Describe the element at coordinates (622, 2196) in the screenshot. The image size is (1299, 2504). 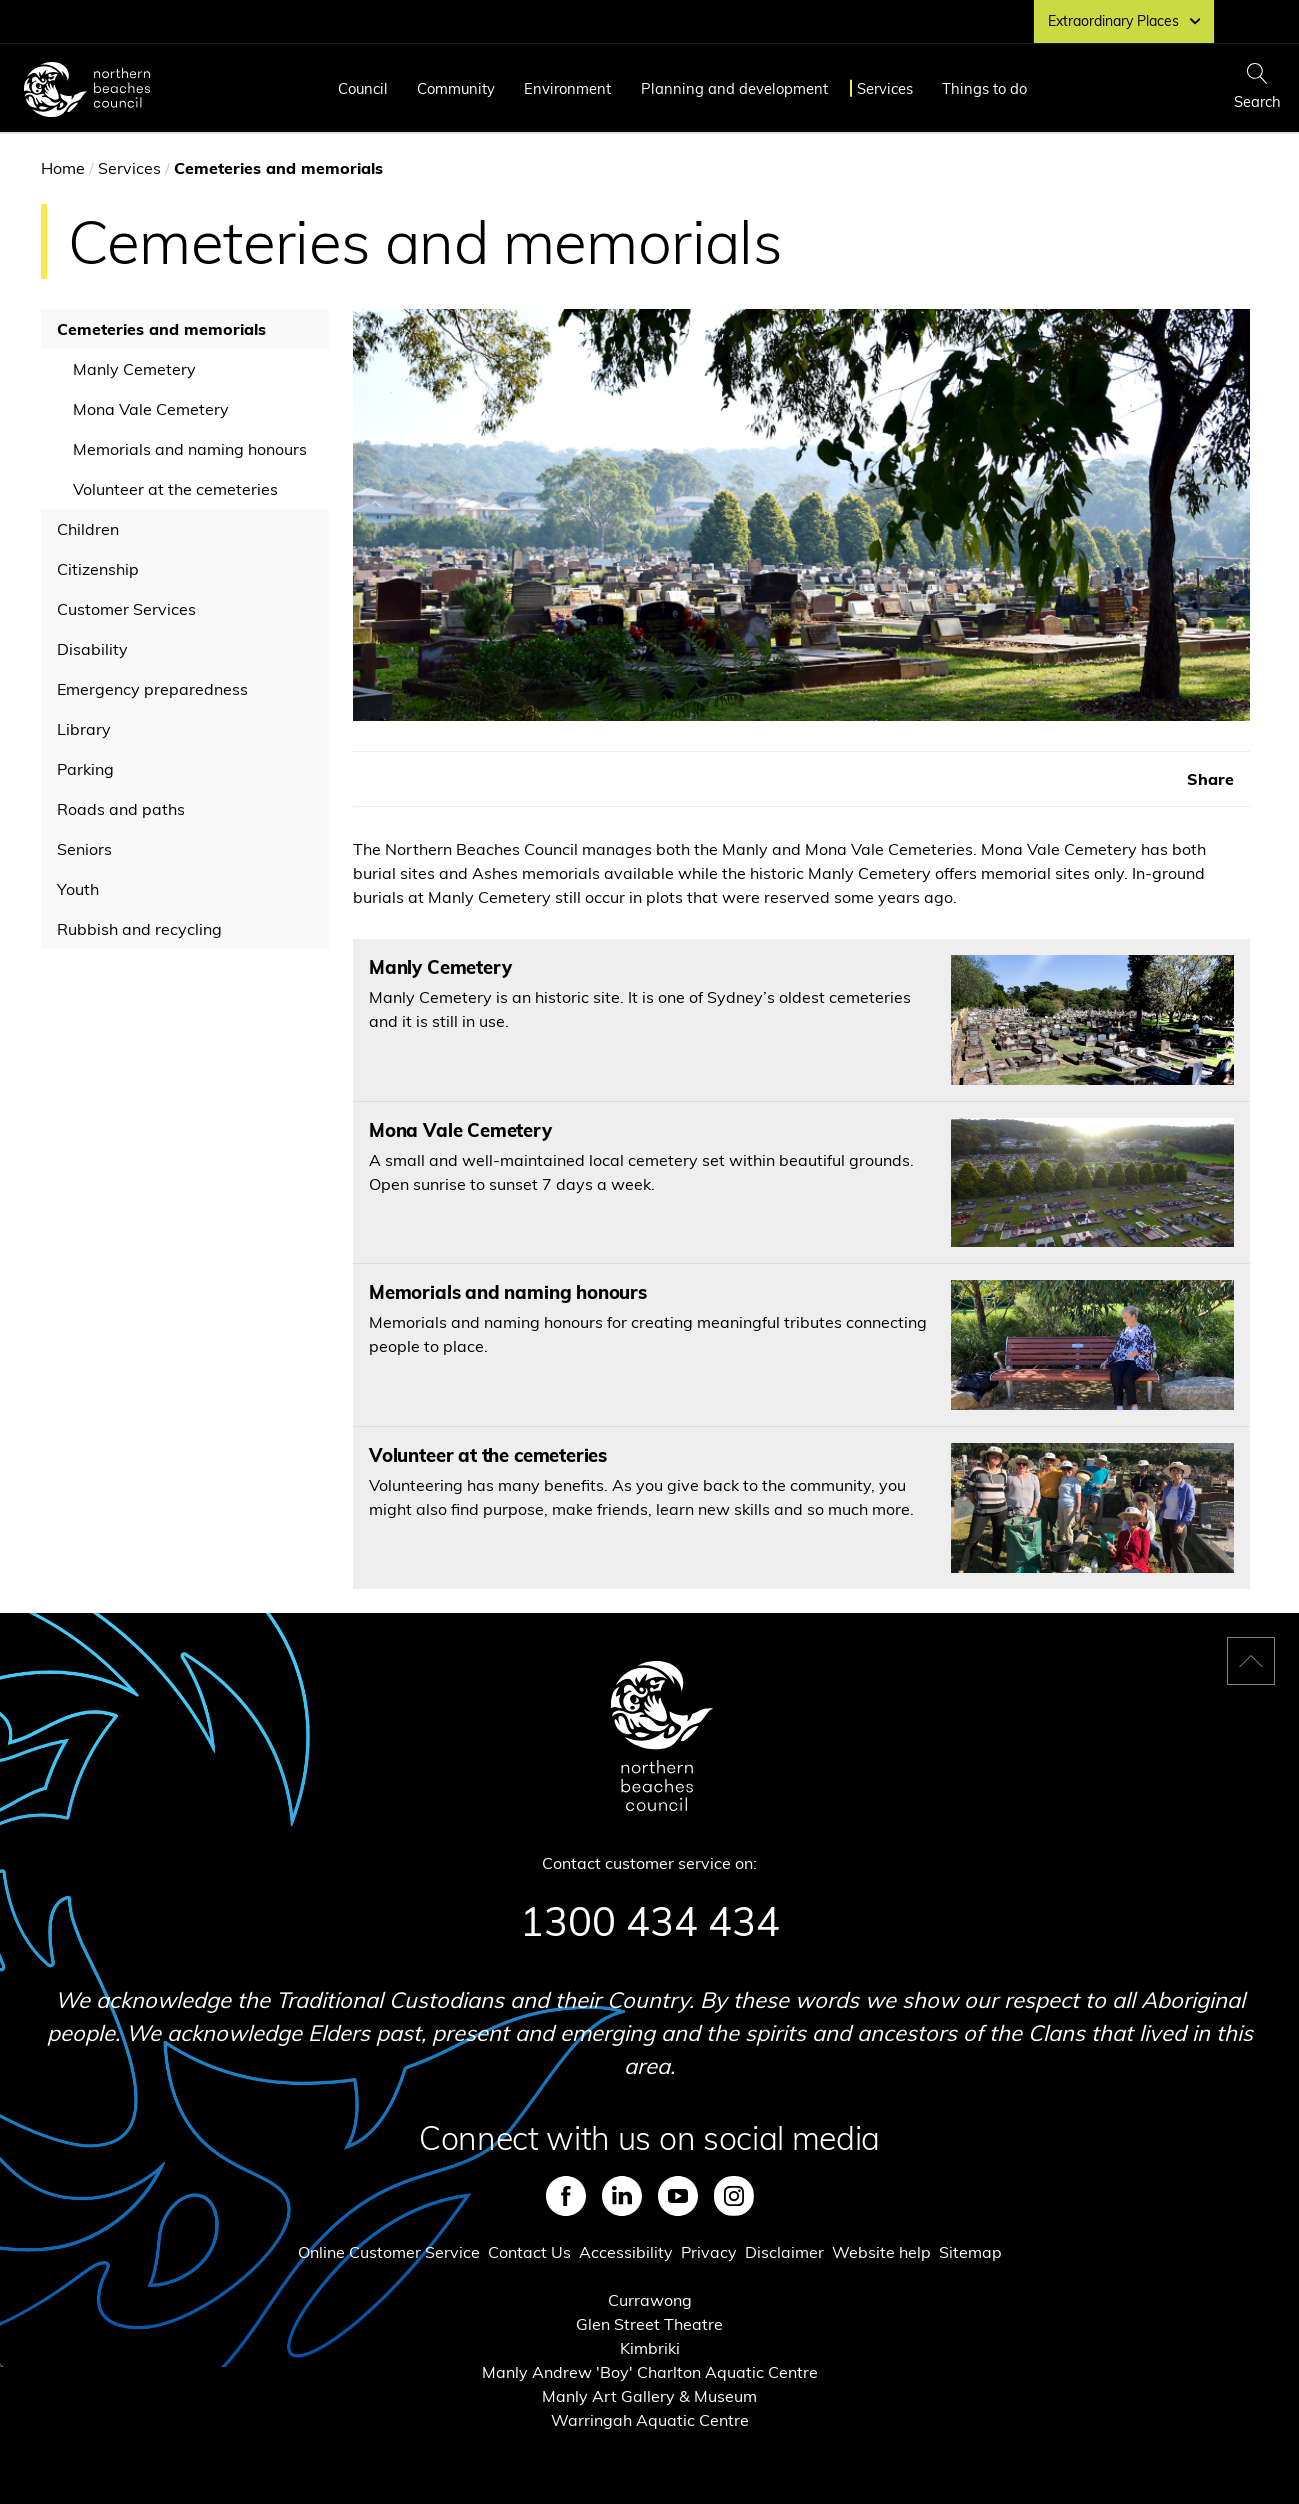
I see `LinkedIn` at that location.